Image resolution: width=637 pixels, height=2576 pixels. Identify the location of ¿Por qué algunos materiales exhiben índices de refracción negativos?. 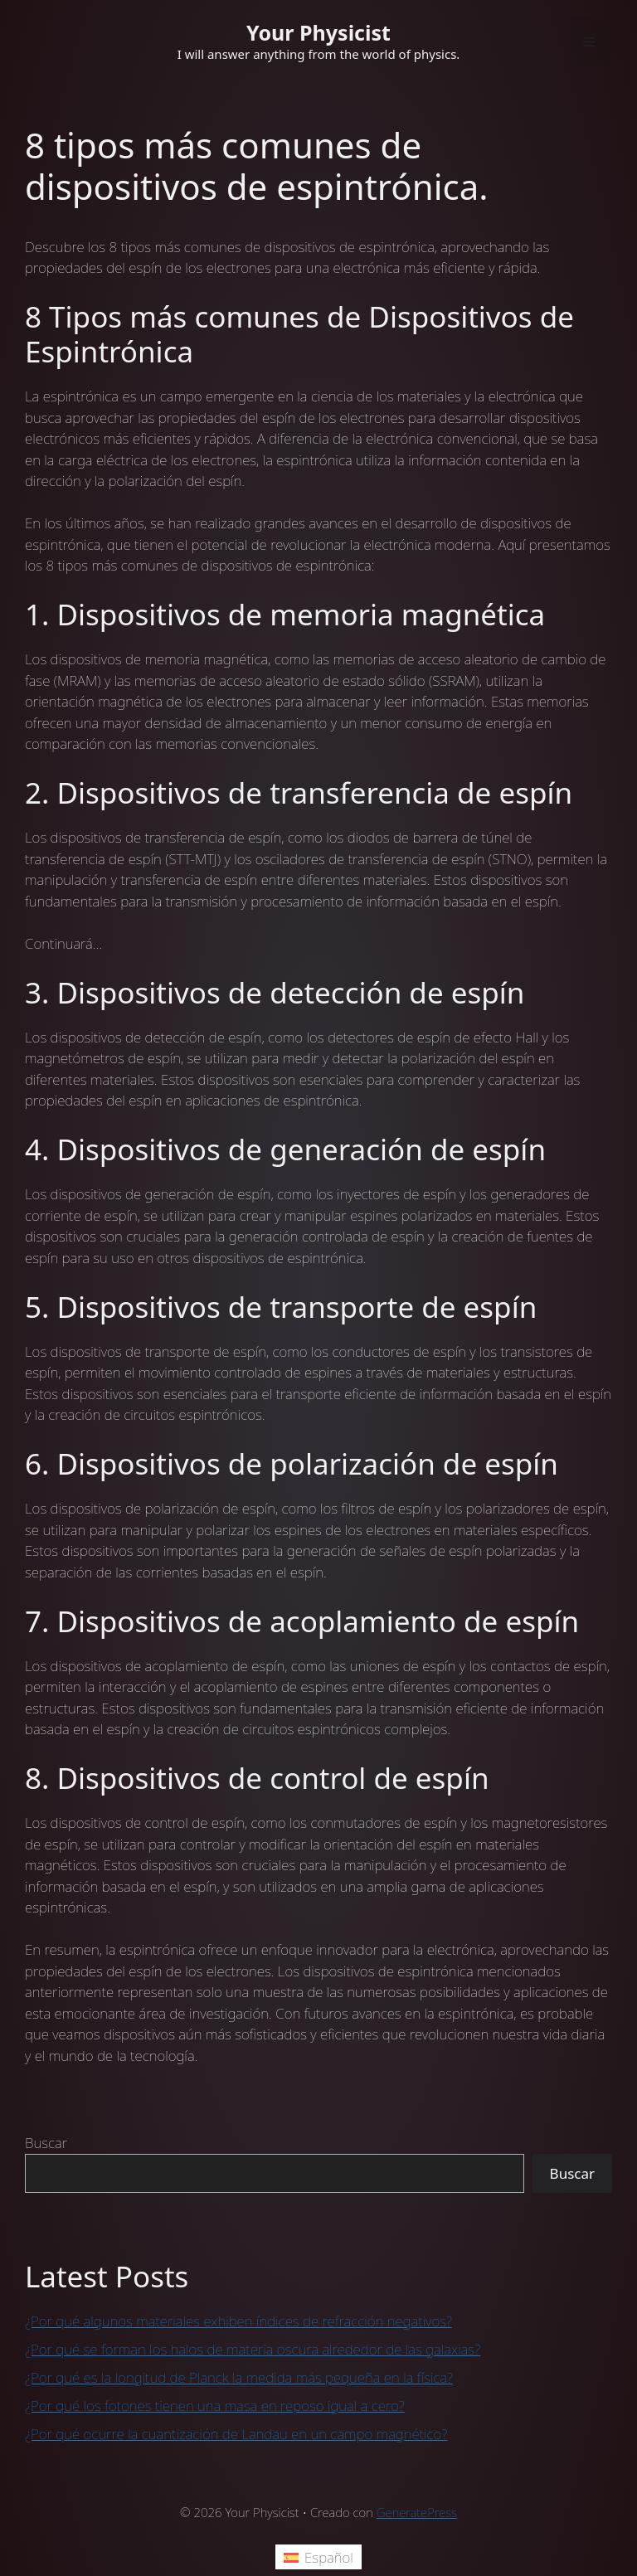
(238, 2321).